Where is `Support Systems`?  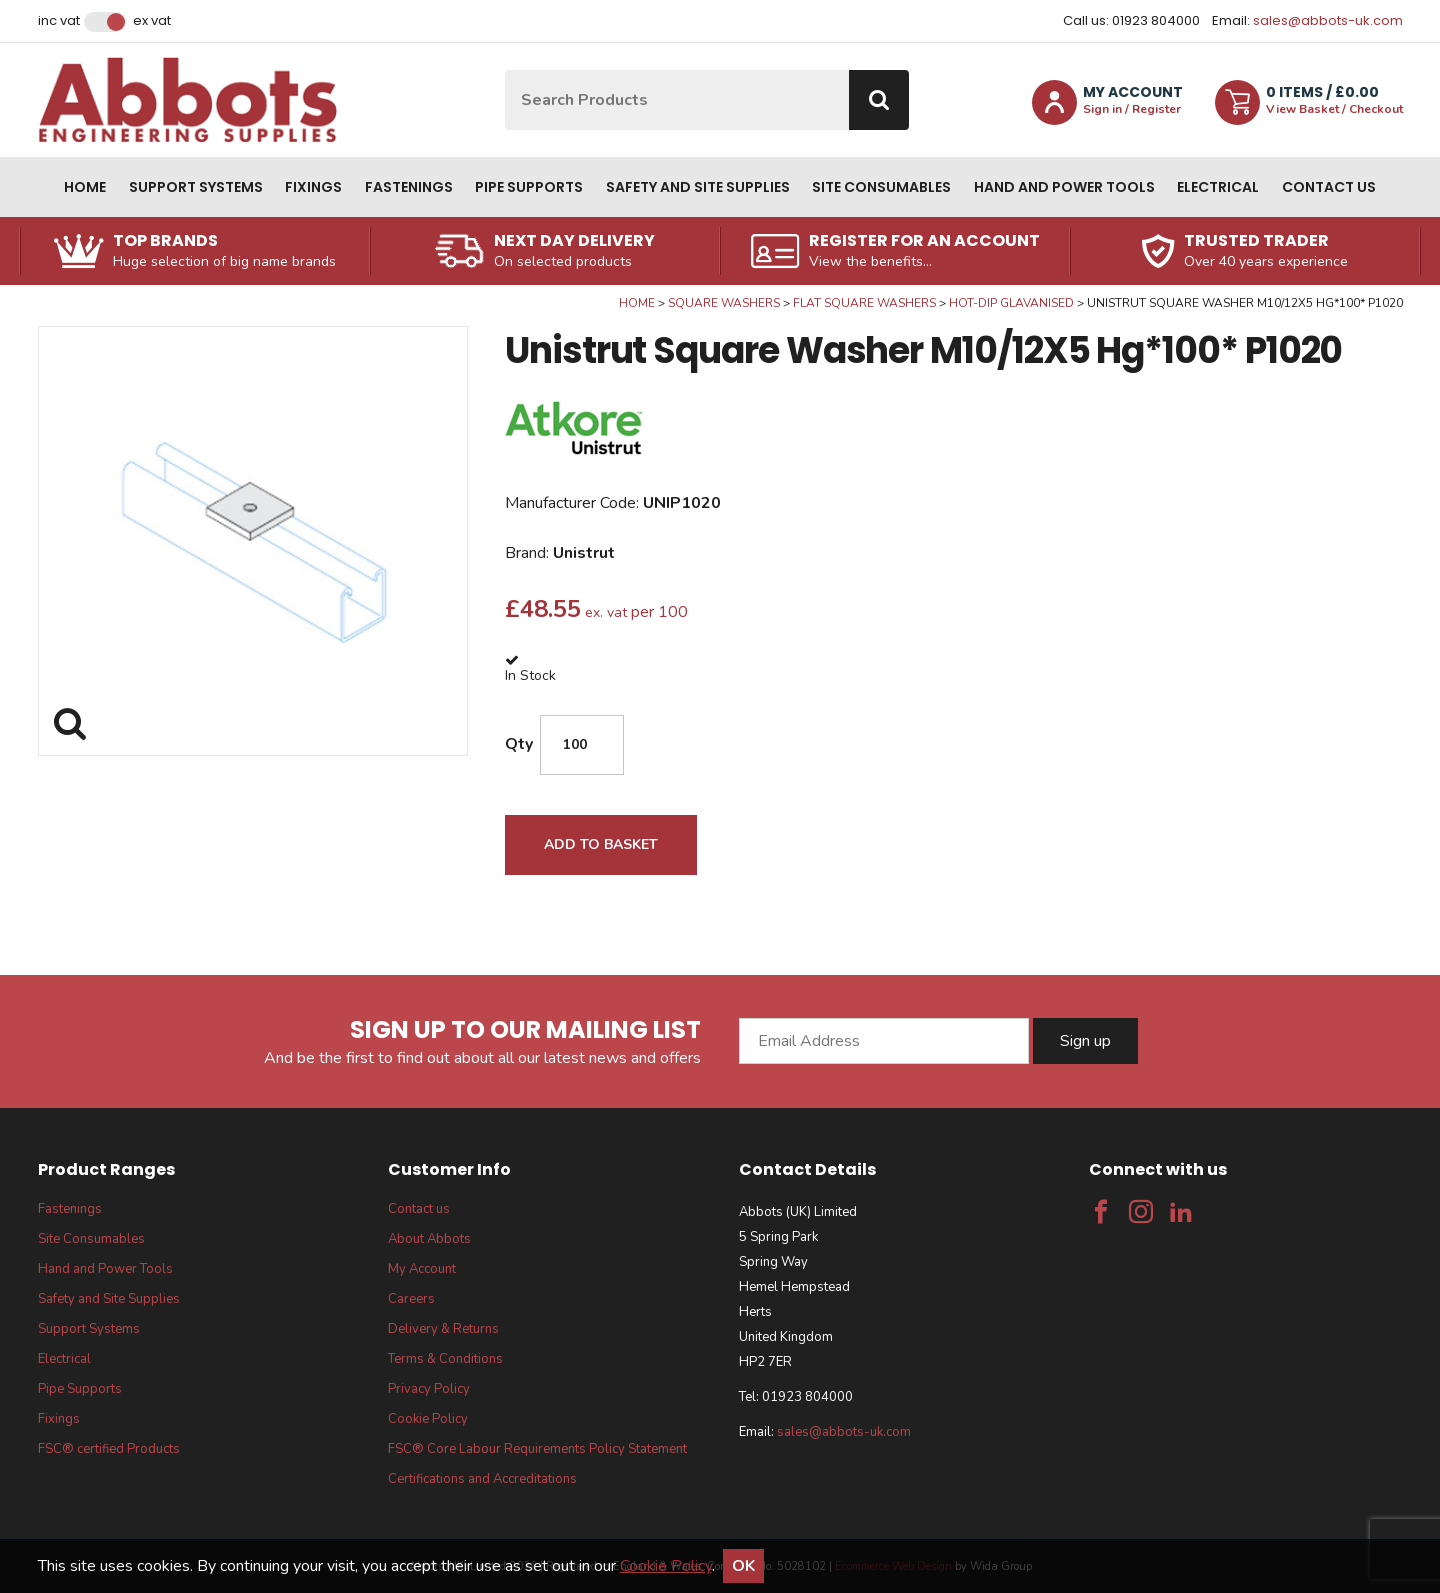
Support Systems is located at coordinates (196, 187).